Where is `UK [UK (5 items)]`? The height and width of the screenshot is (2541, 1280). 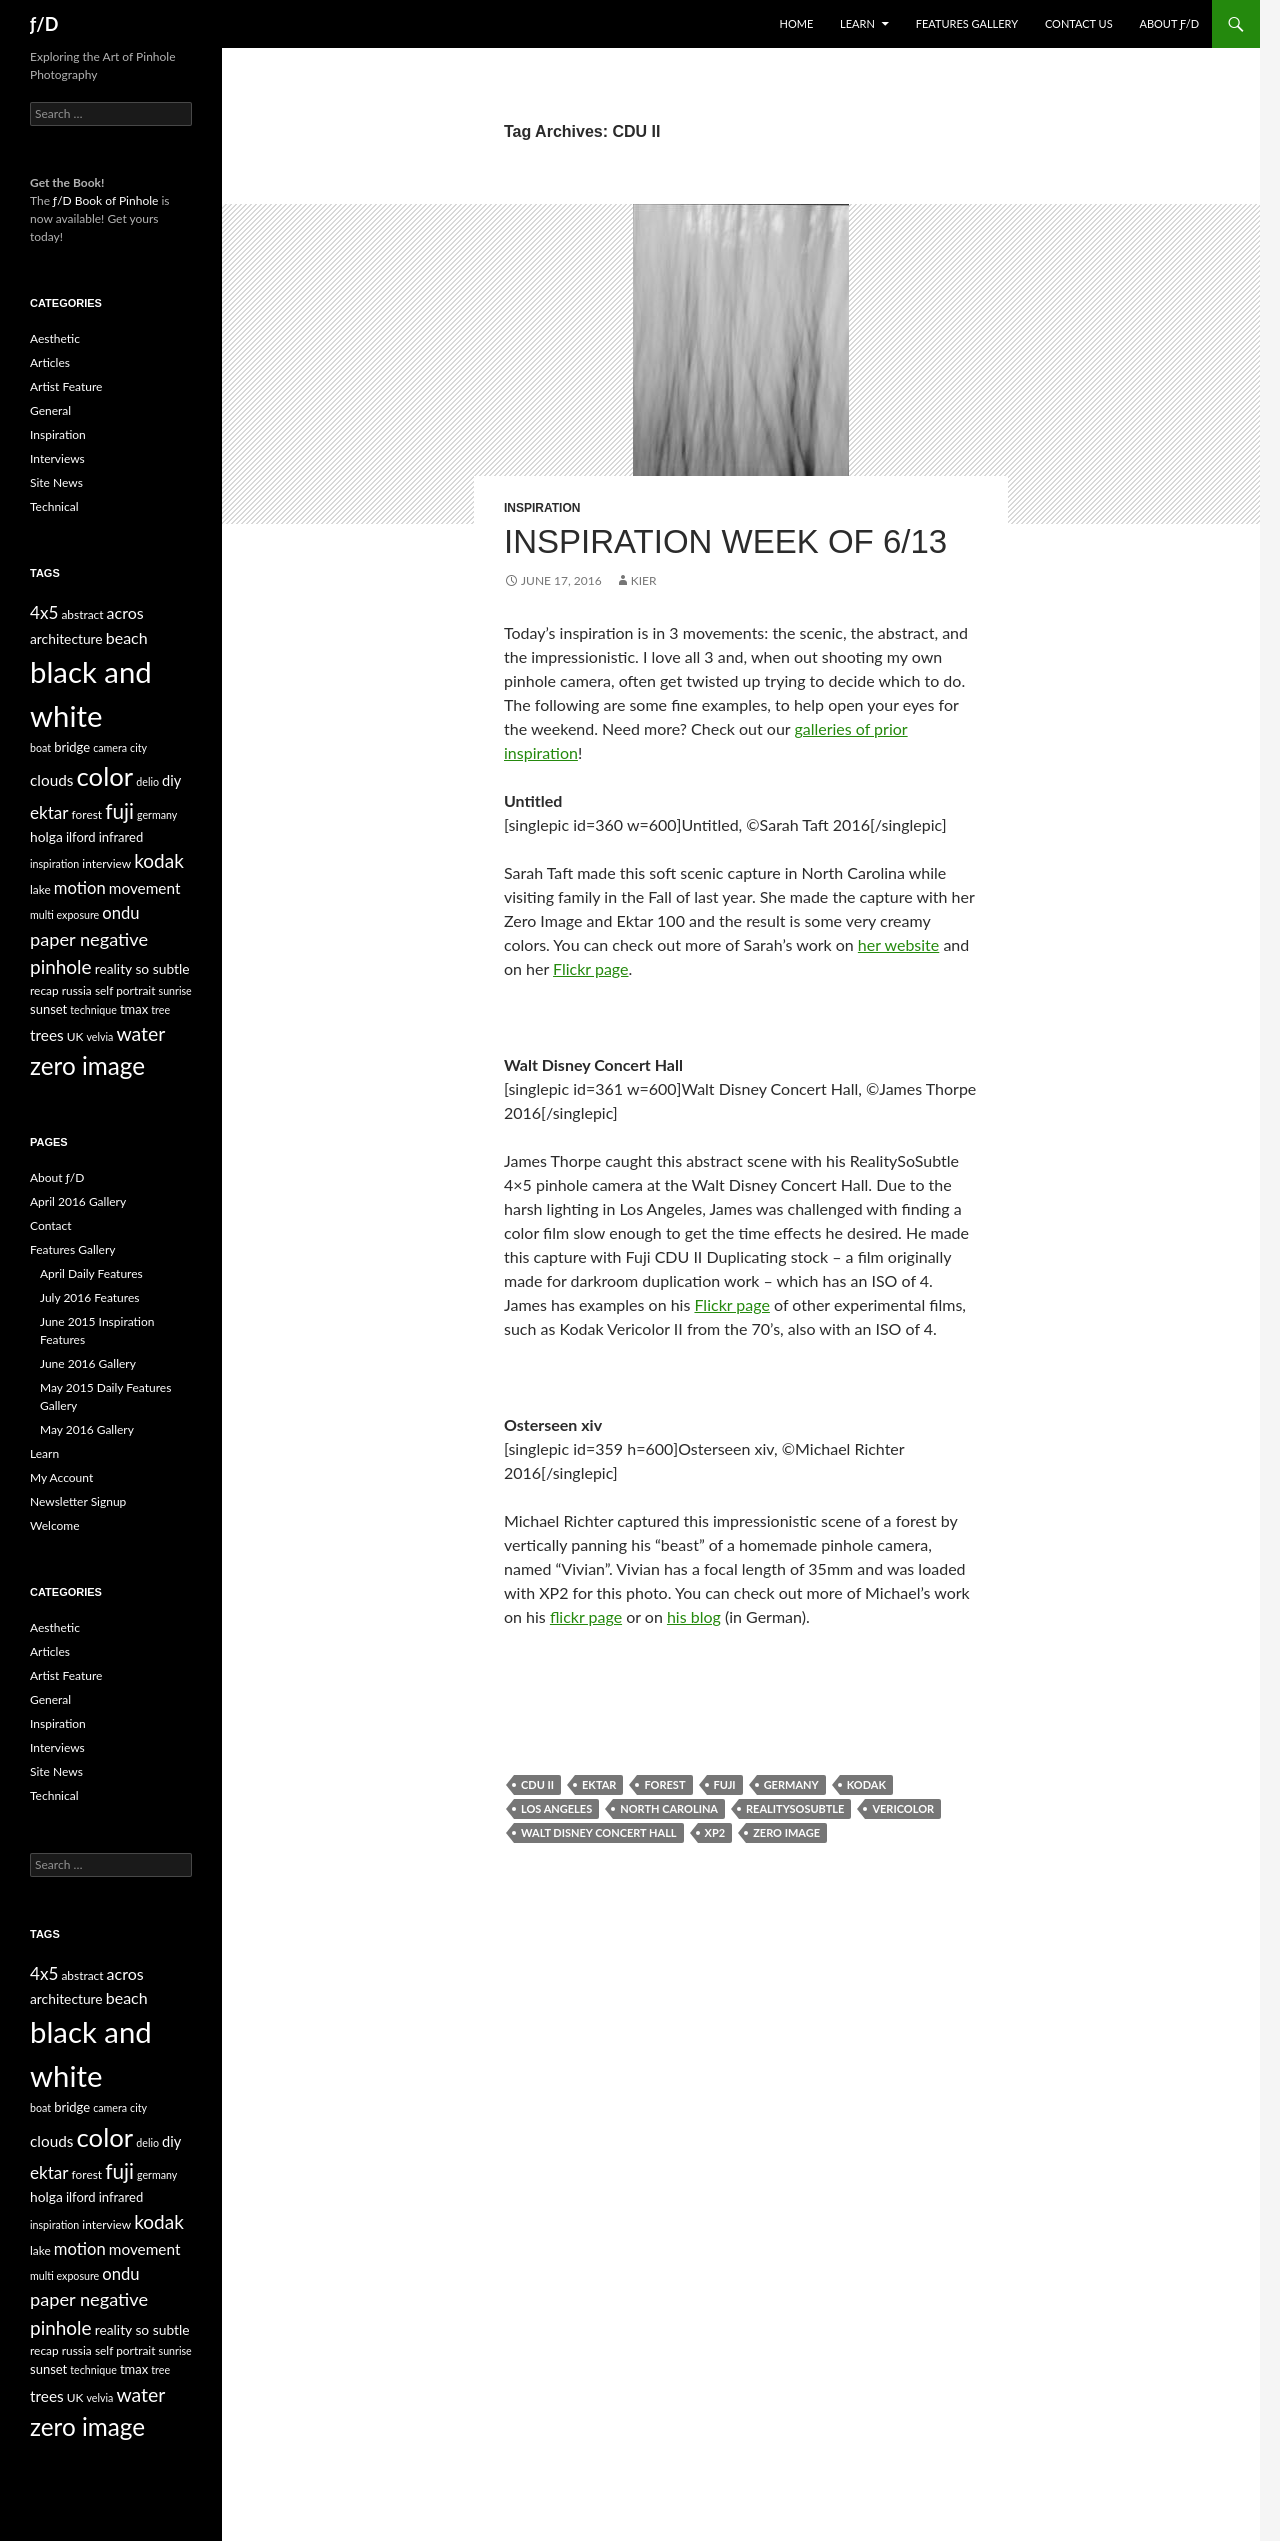 UK [UK (5 items)] is located at coordinates (75, 1036).